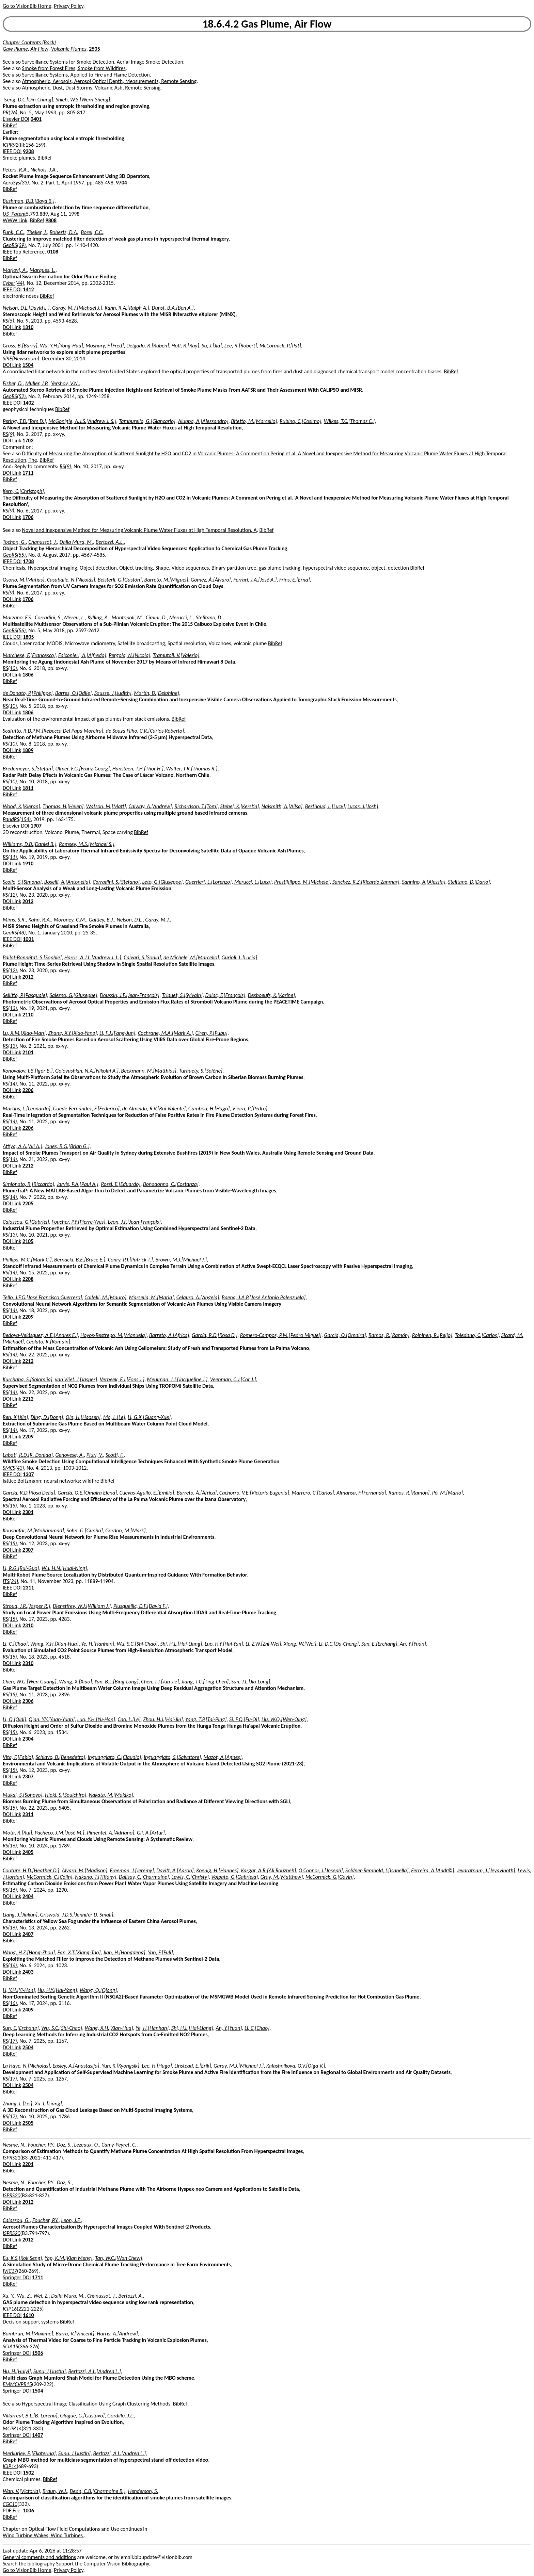 The height and width of the screenshot is (2576, 534). I want to click on 2310, so click(27, 1625).